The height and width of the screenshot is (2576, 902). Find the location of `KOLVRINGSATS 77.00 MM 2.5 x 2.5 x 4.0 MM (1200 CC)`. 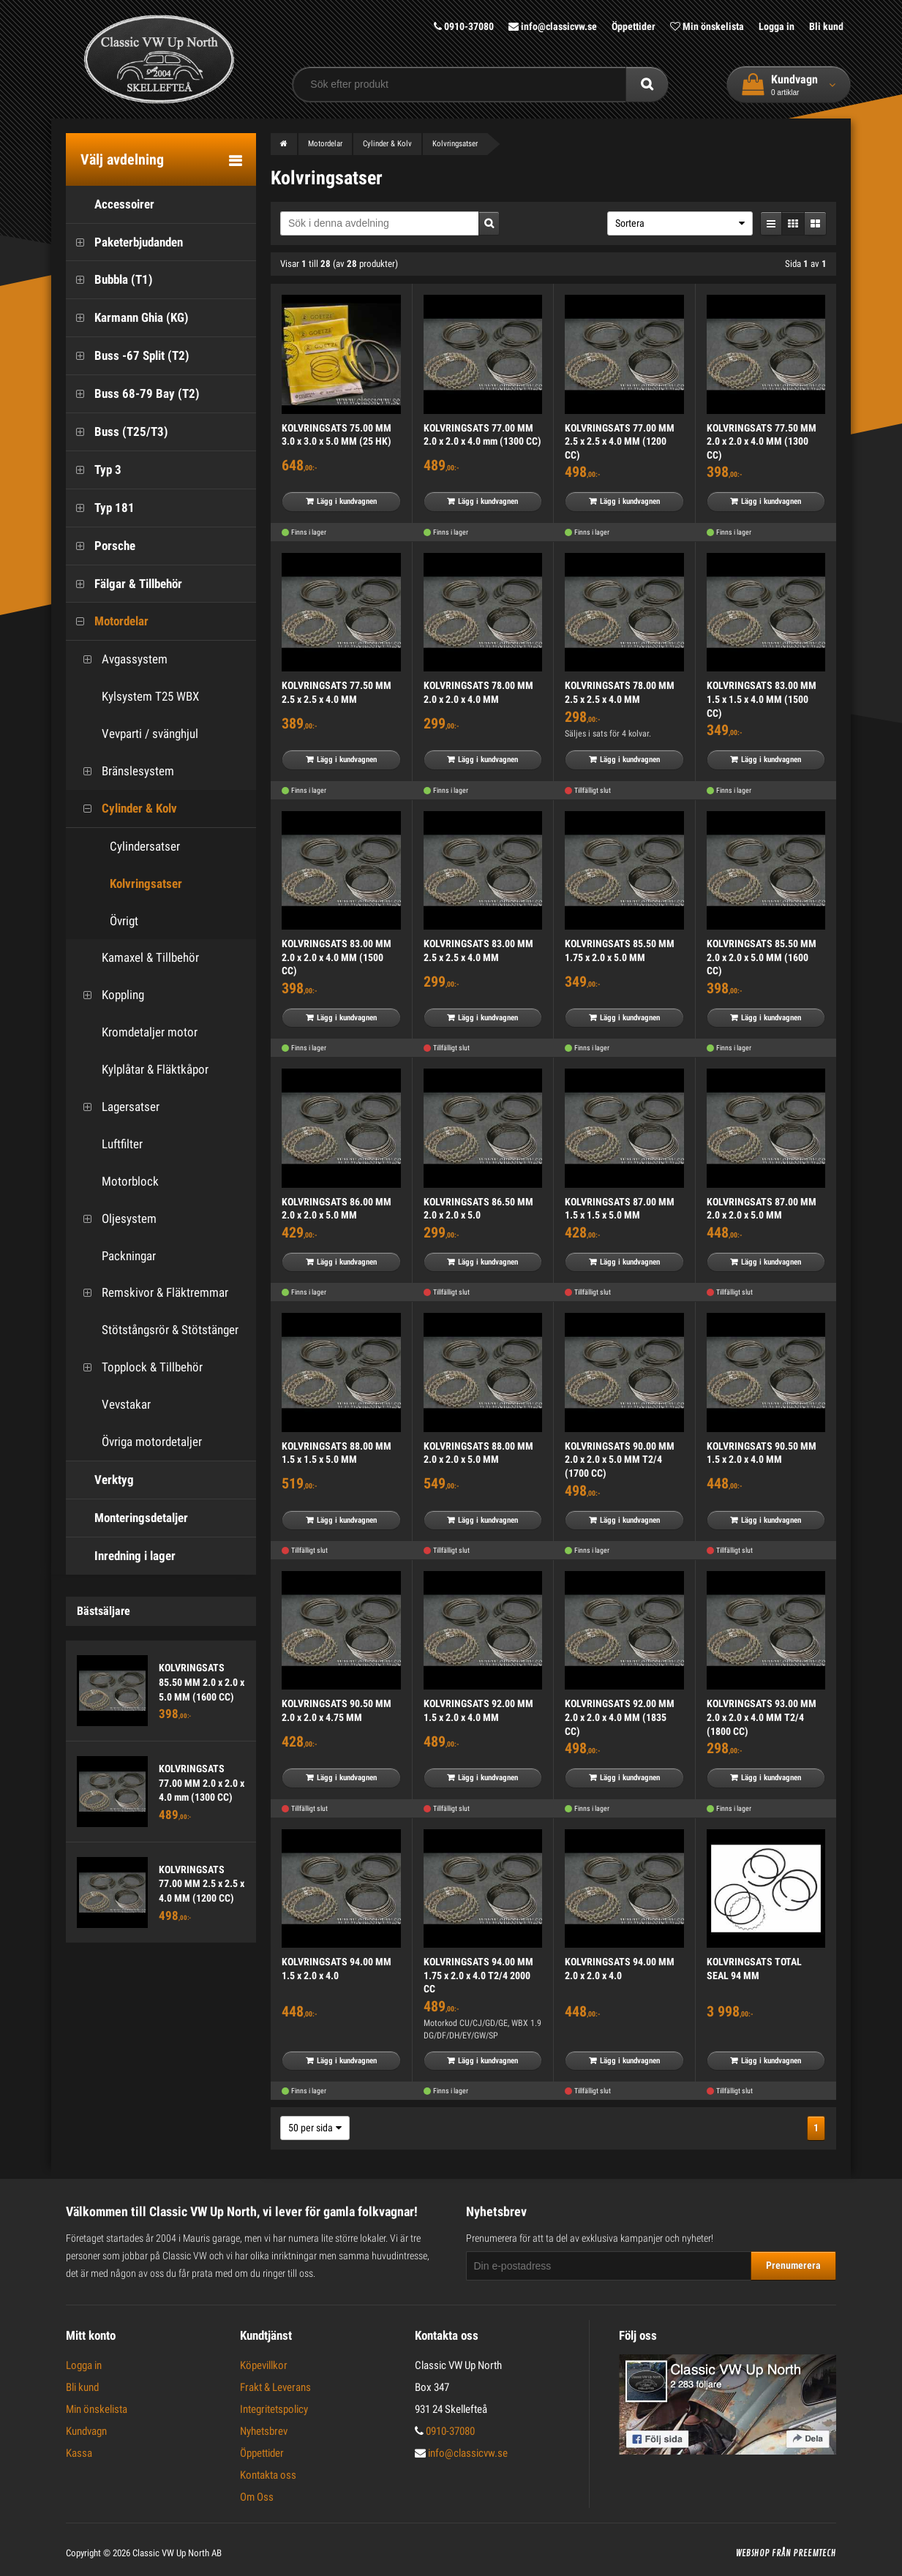

KOLVRINGSATS 77.00 MM 2.5 x 2.5 x 4.0 MM (1200 CC) is located at coordinates (201, 1884).